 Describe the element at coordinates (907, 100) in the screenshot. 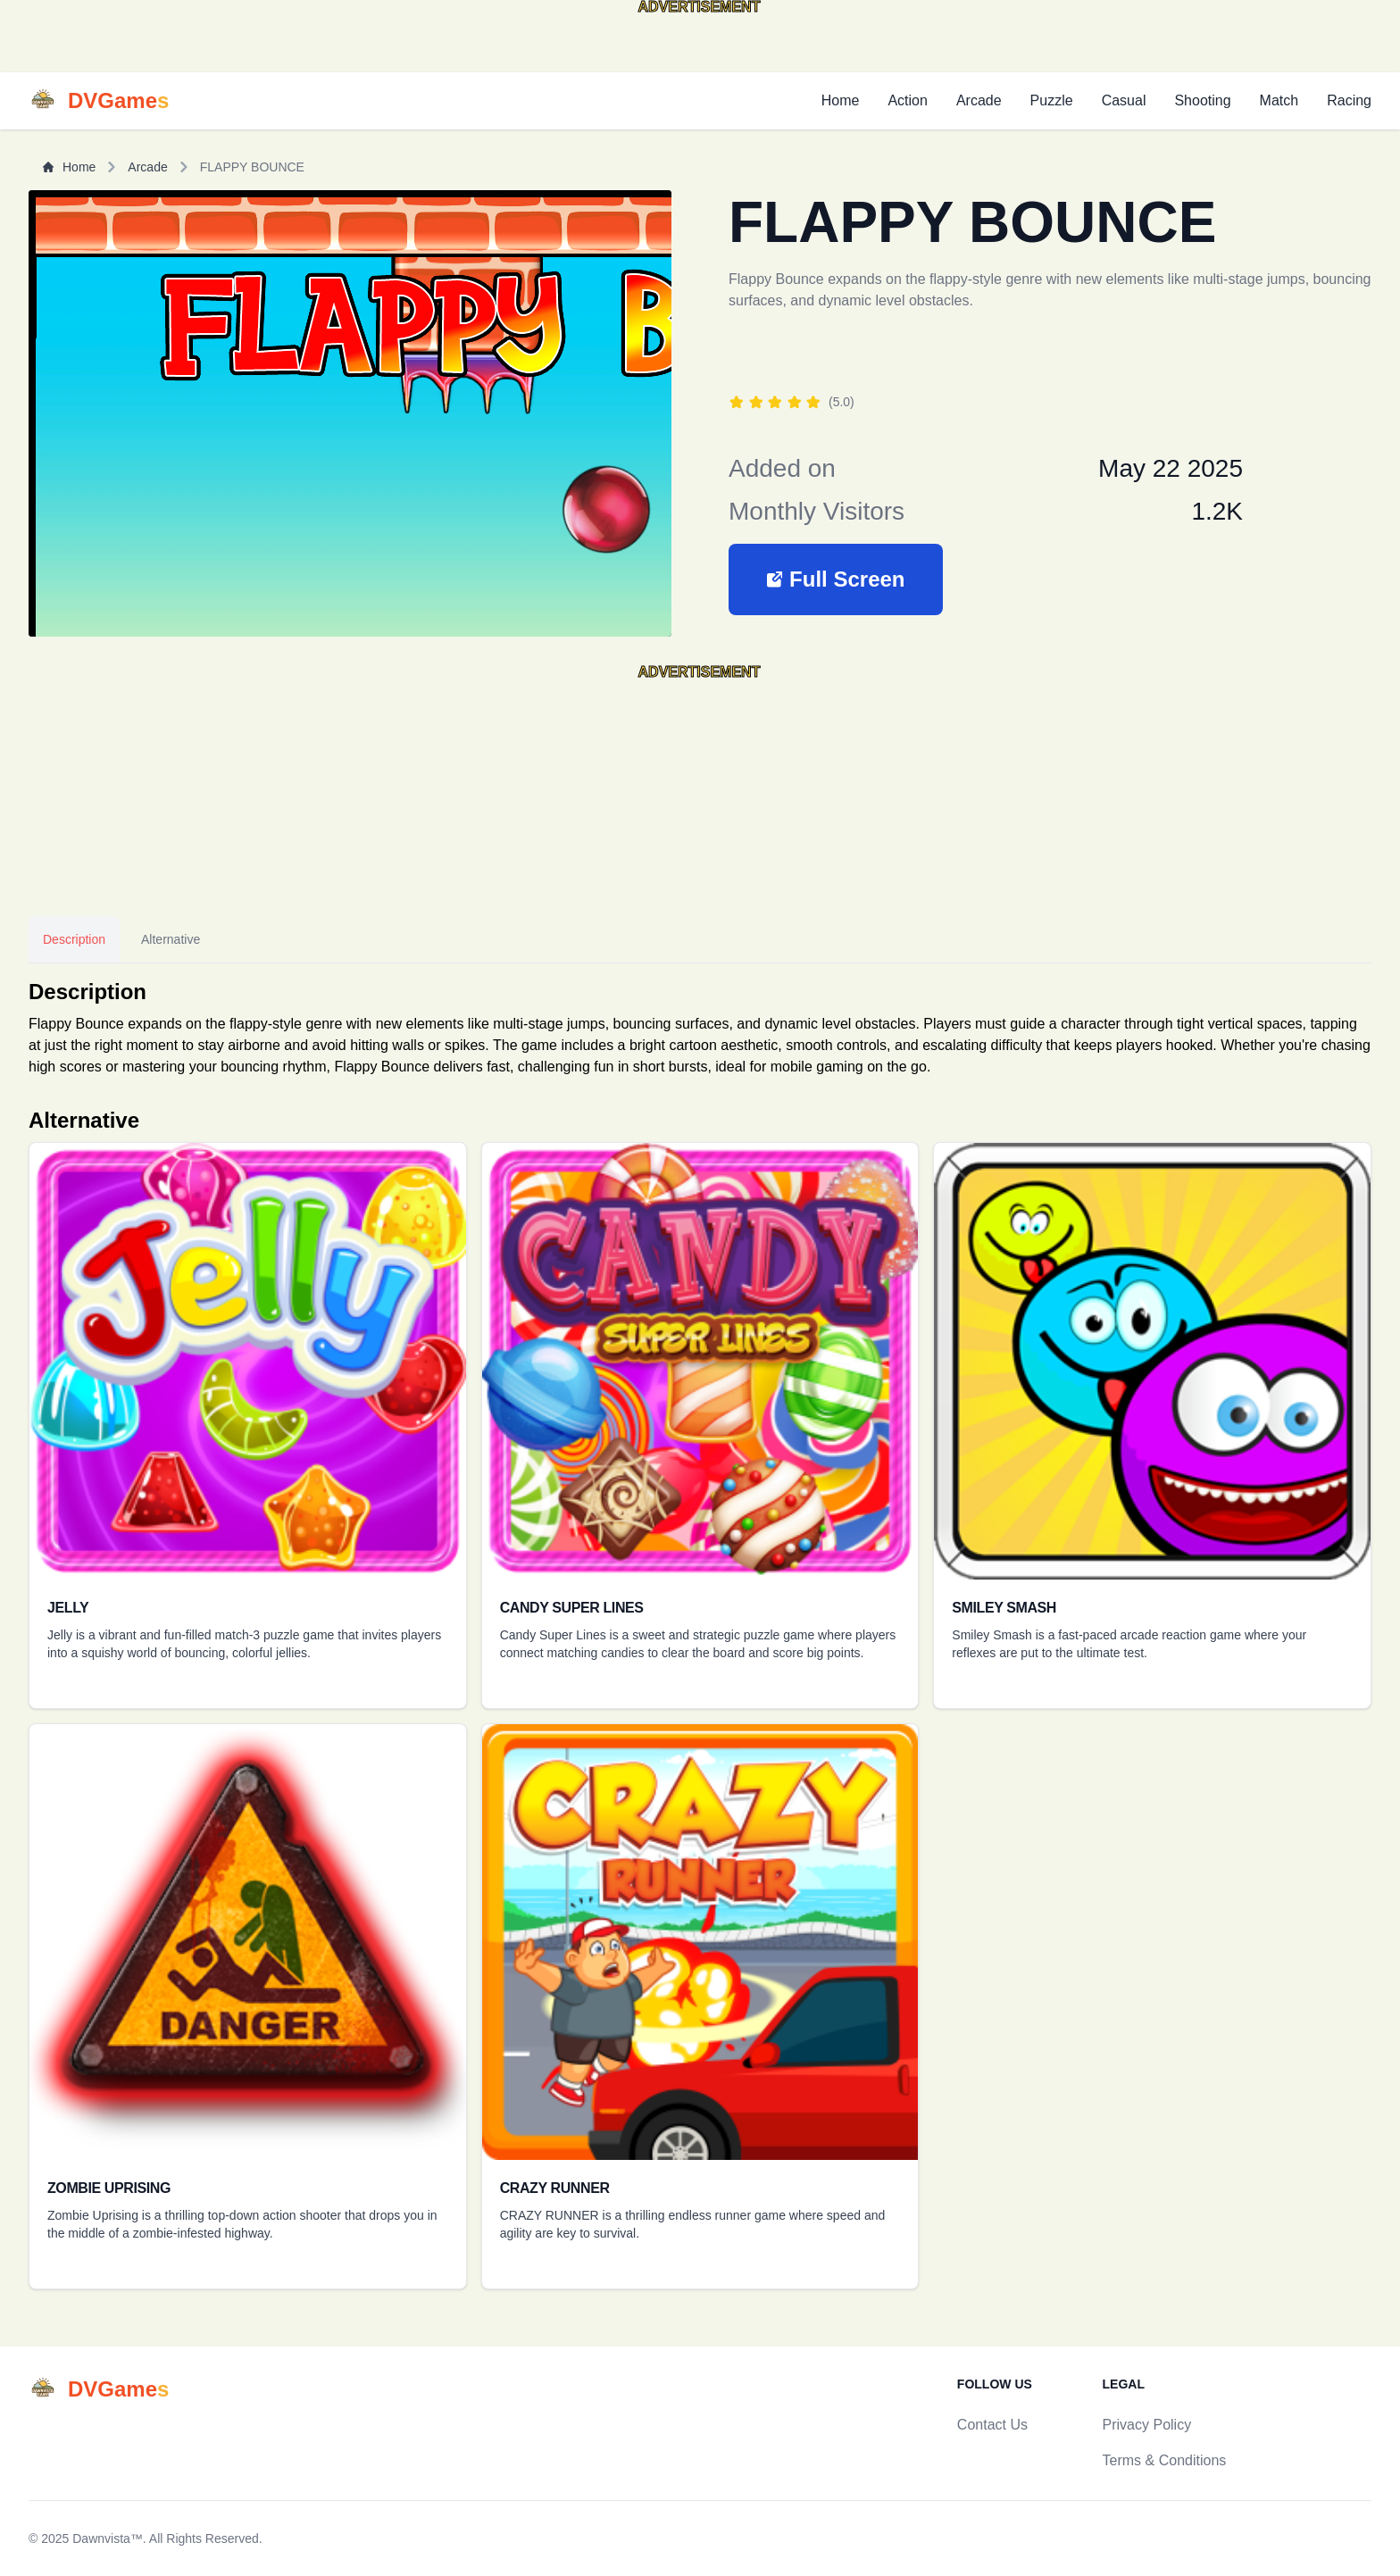

I see `Action` at that location.